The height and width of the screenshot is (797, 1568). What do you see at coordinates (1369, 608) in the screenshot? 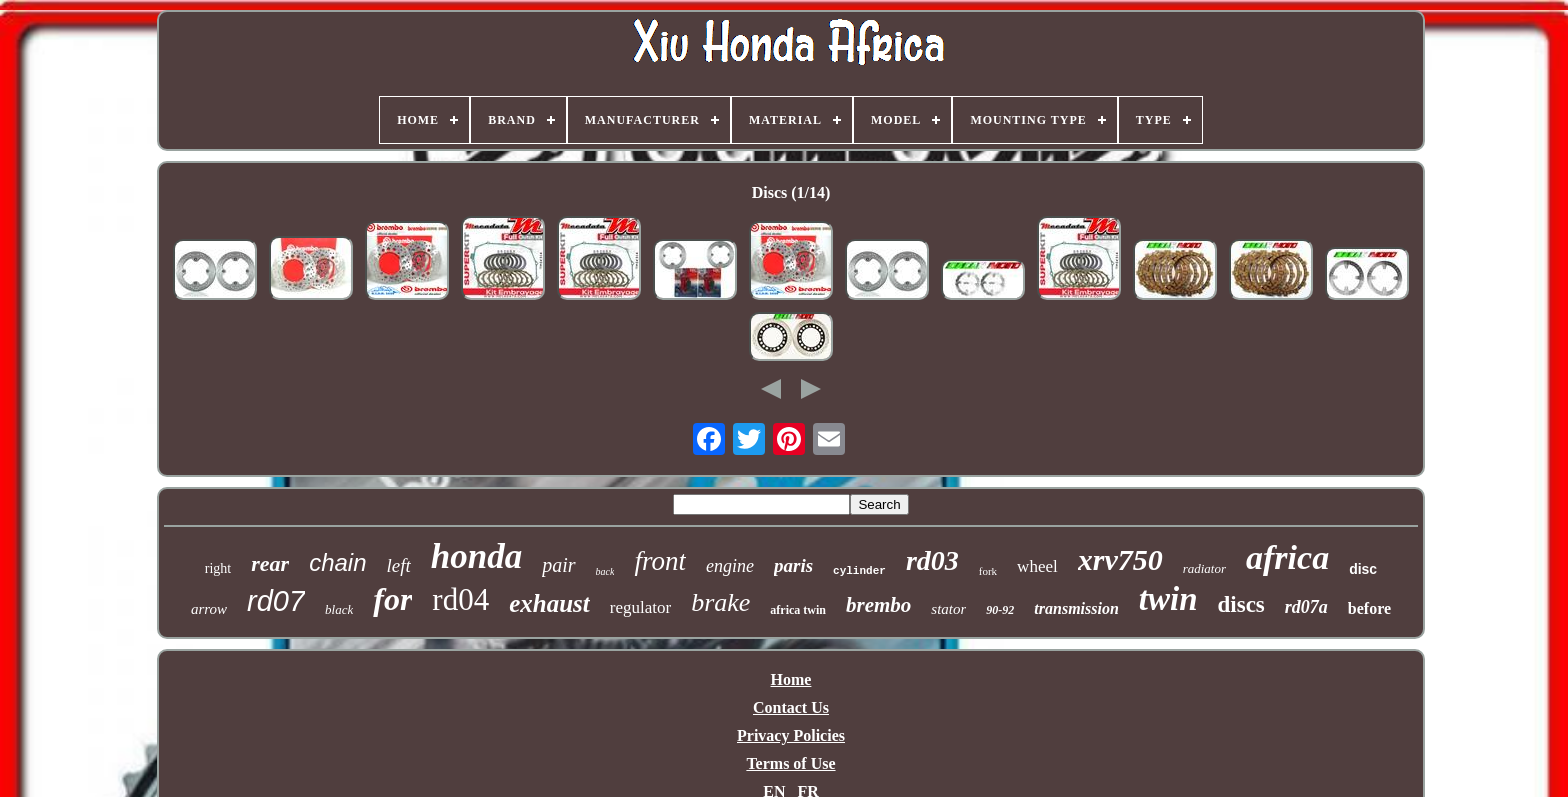
I see `before` at bounding box center [1369, 608].